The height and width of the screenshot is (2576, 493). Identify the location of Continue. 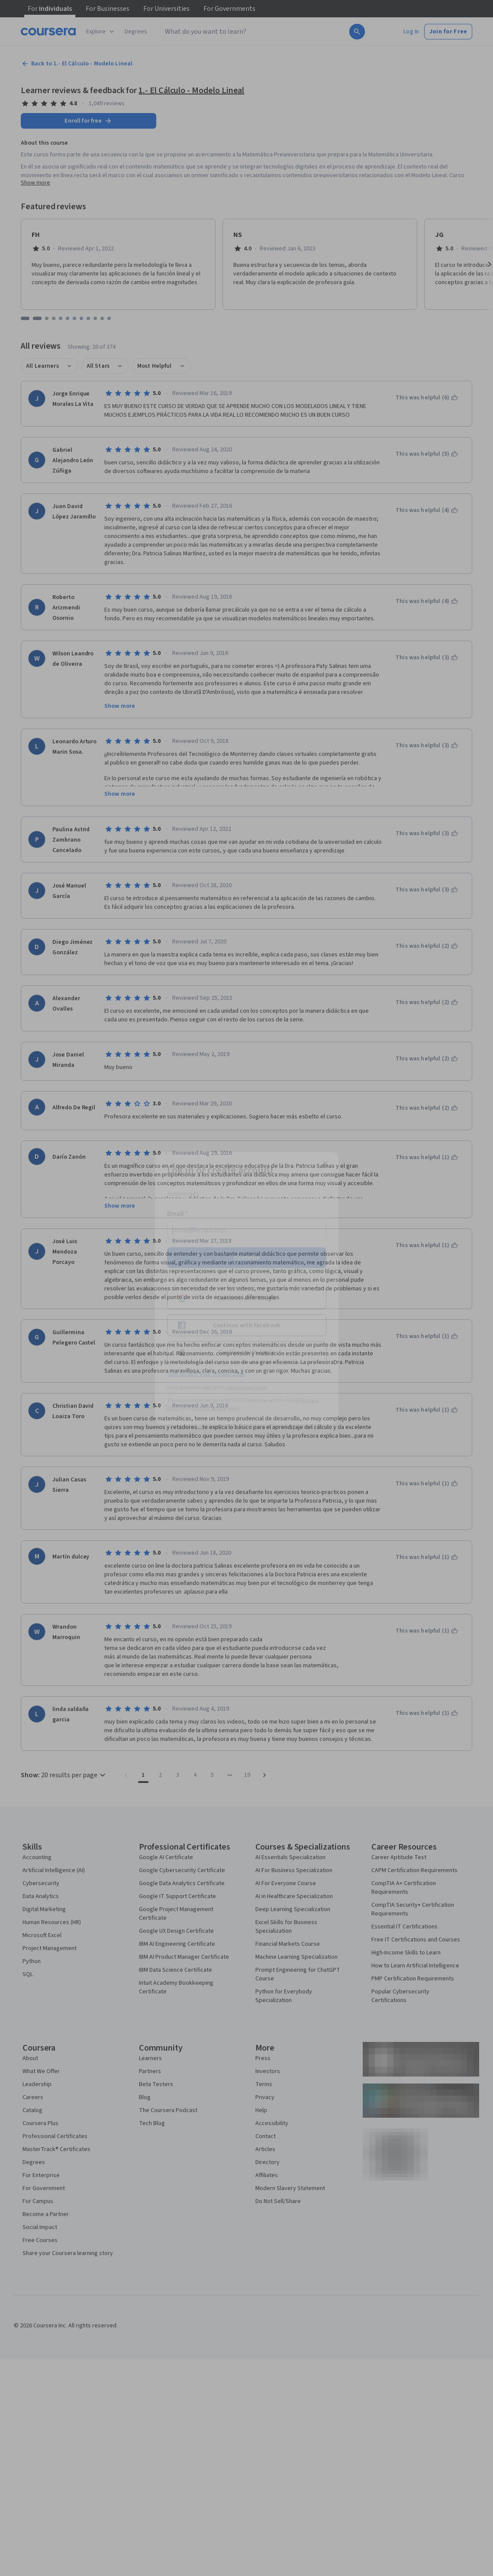
(247, 1257).